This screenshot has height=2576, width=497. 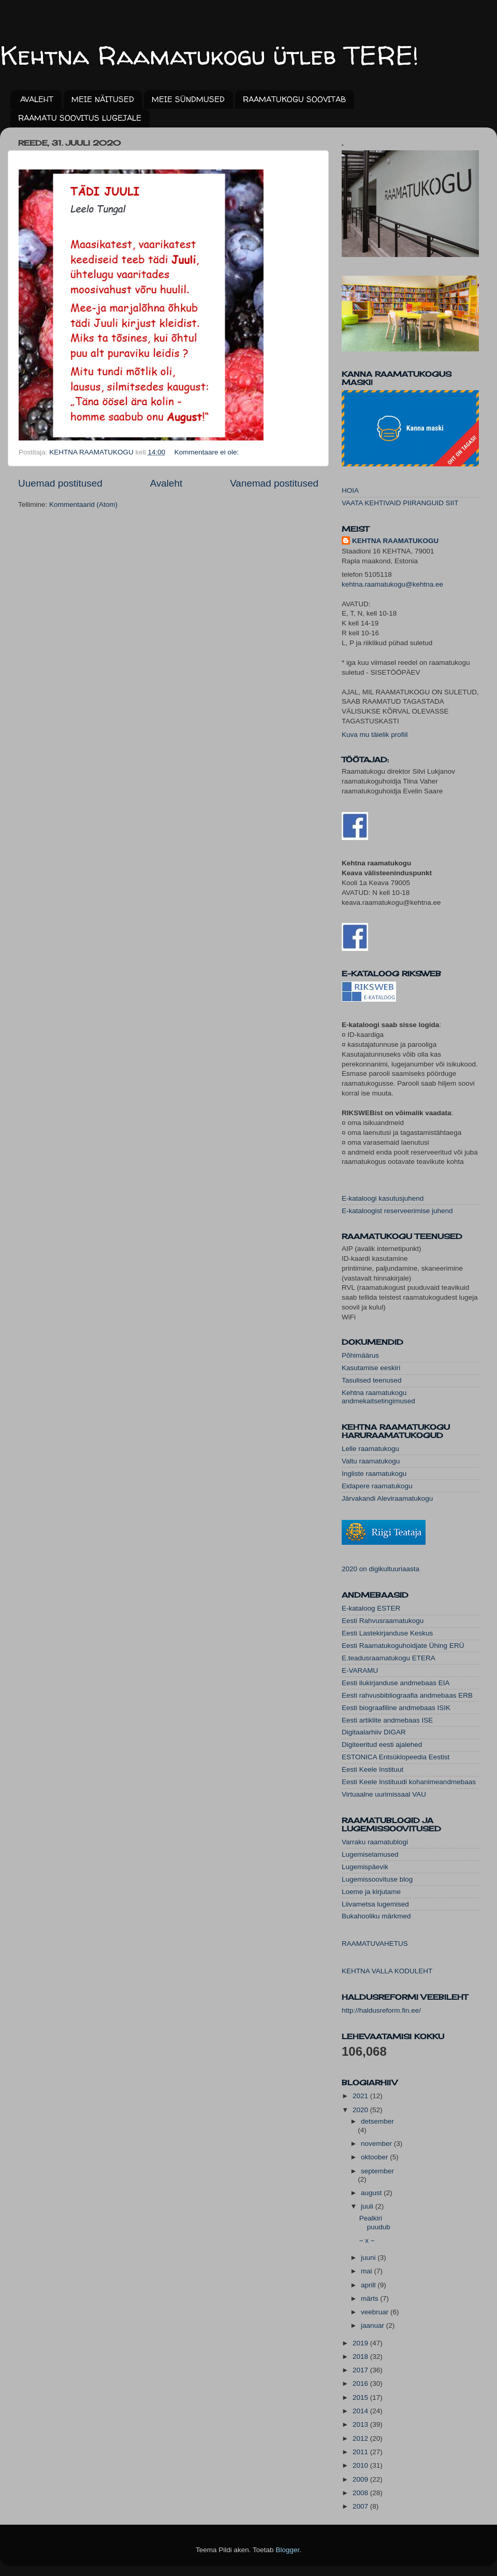 What do you see at coordinates (374, 1732) in the screenshot?
I see `Digitaalarhiiv DIGAR` at bounding box center [374, 1732].